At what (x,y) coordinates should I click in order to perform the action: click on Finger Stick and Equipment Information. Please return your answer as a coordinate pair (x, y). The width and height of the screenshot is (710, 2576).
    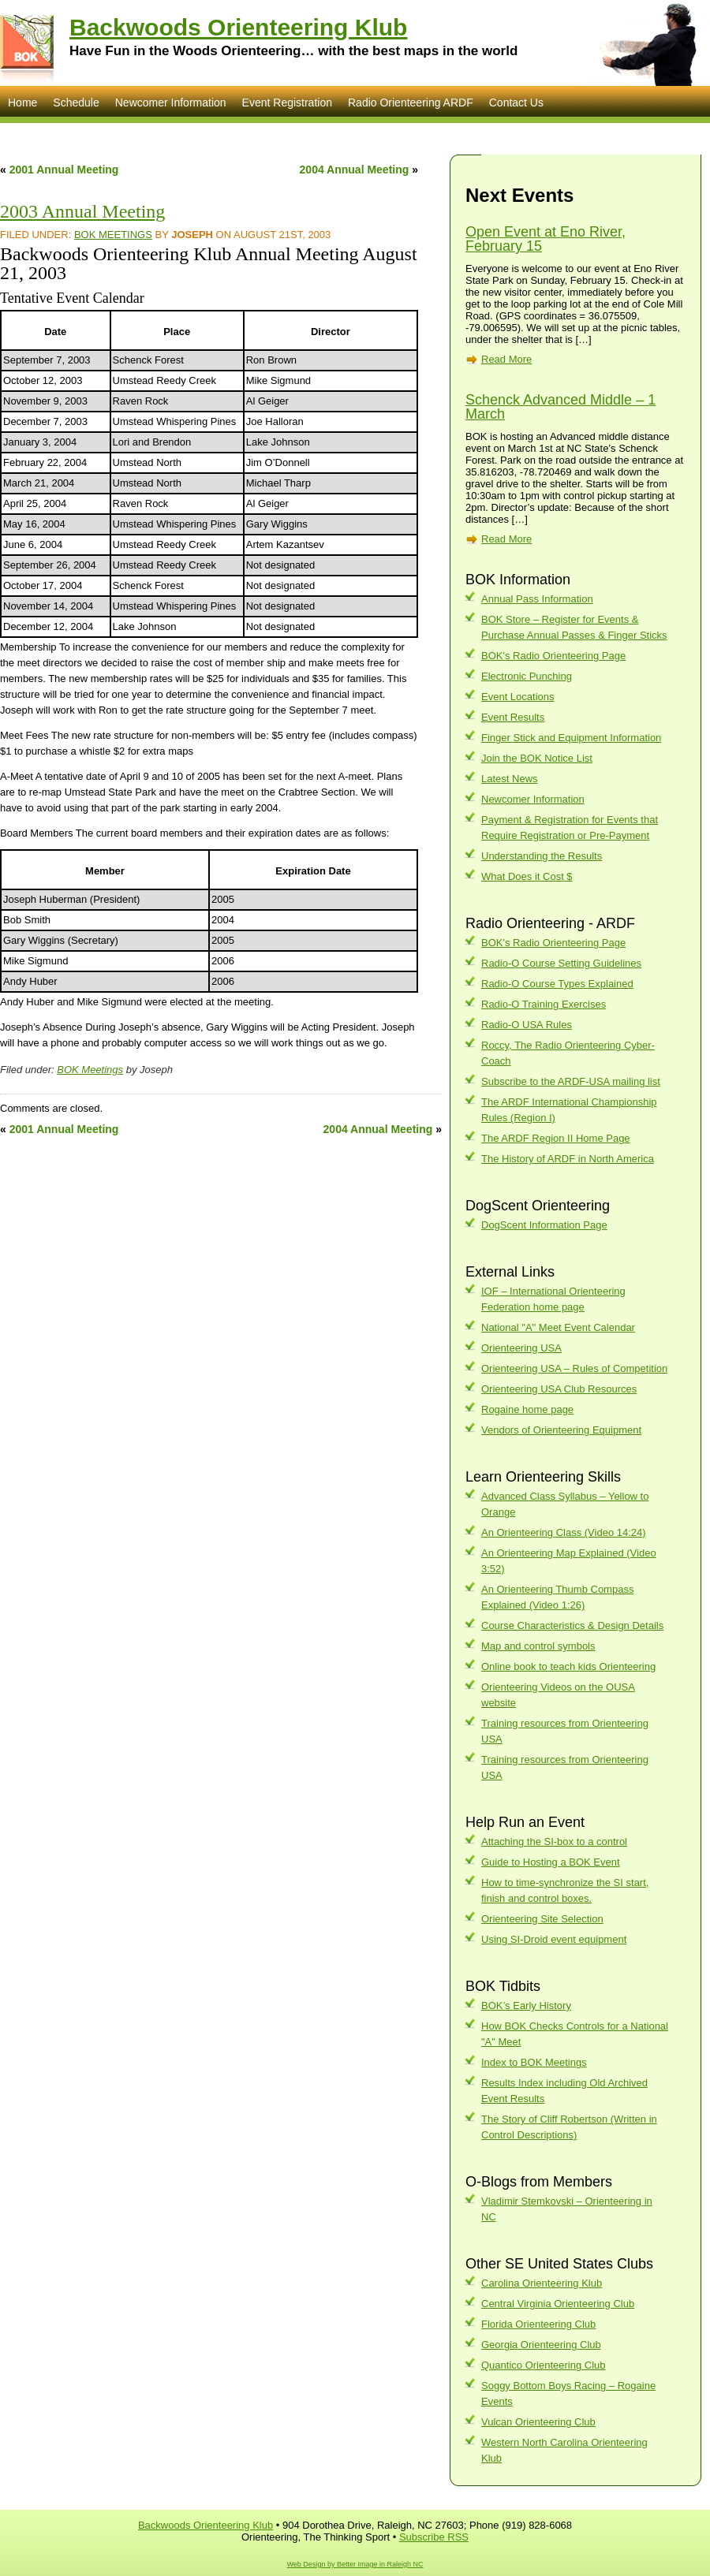
    Looking at the image, I should click on (571, 738).